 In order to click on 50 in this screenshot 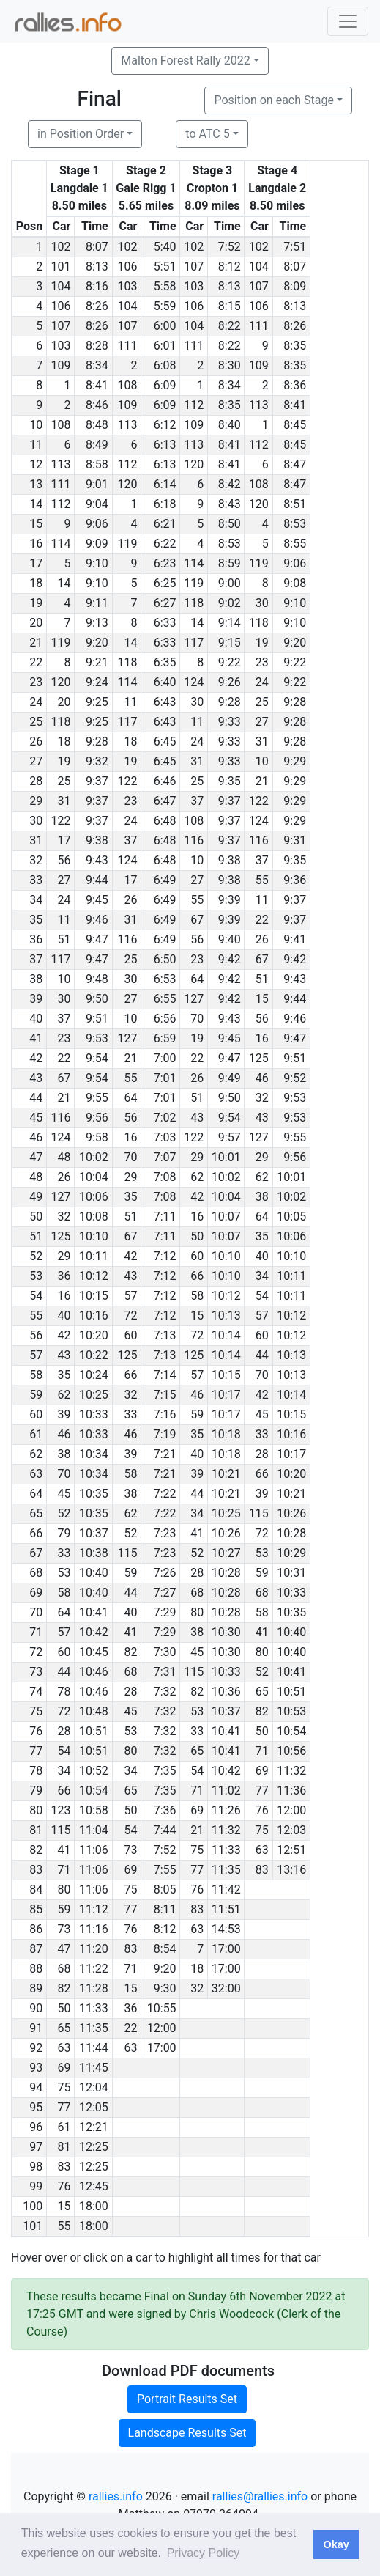, I will do `click(197, 1236)`.